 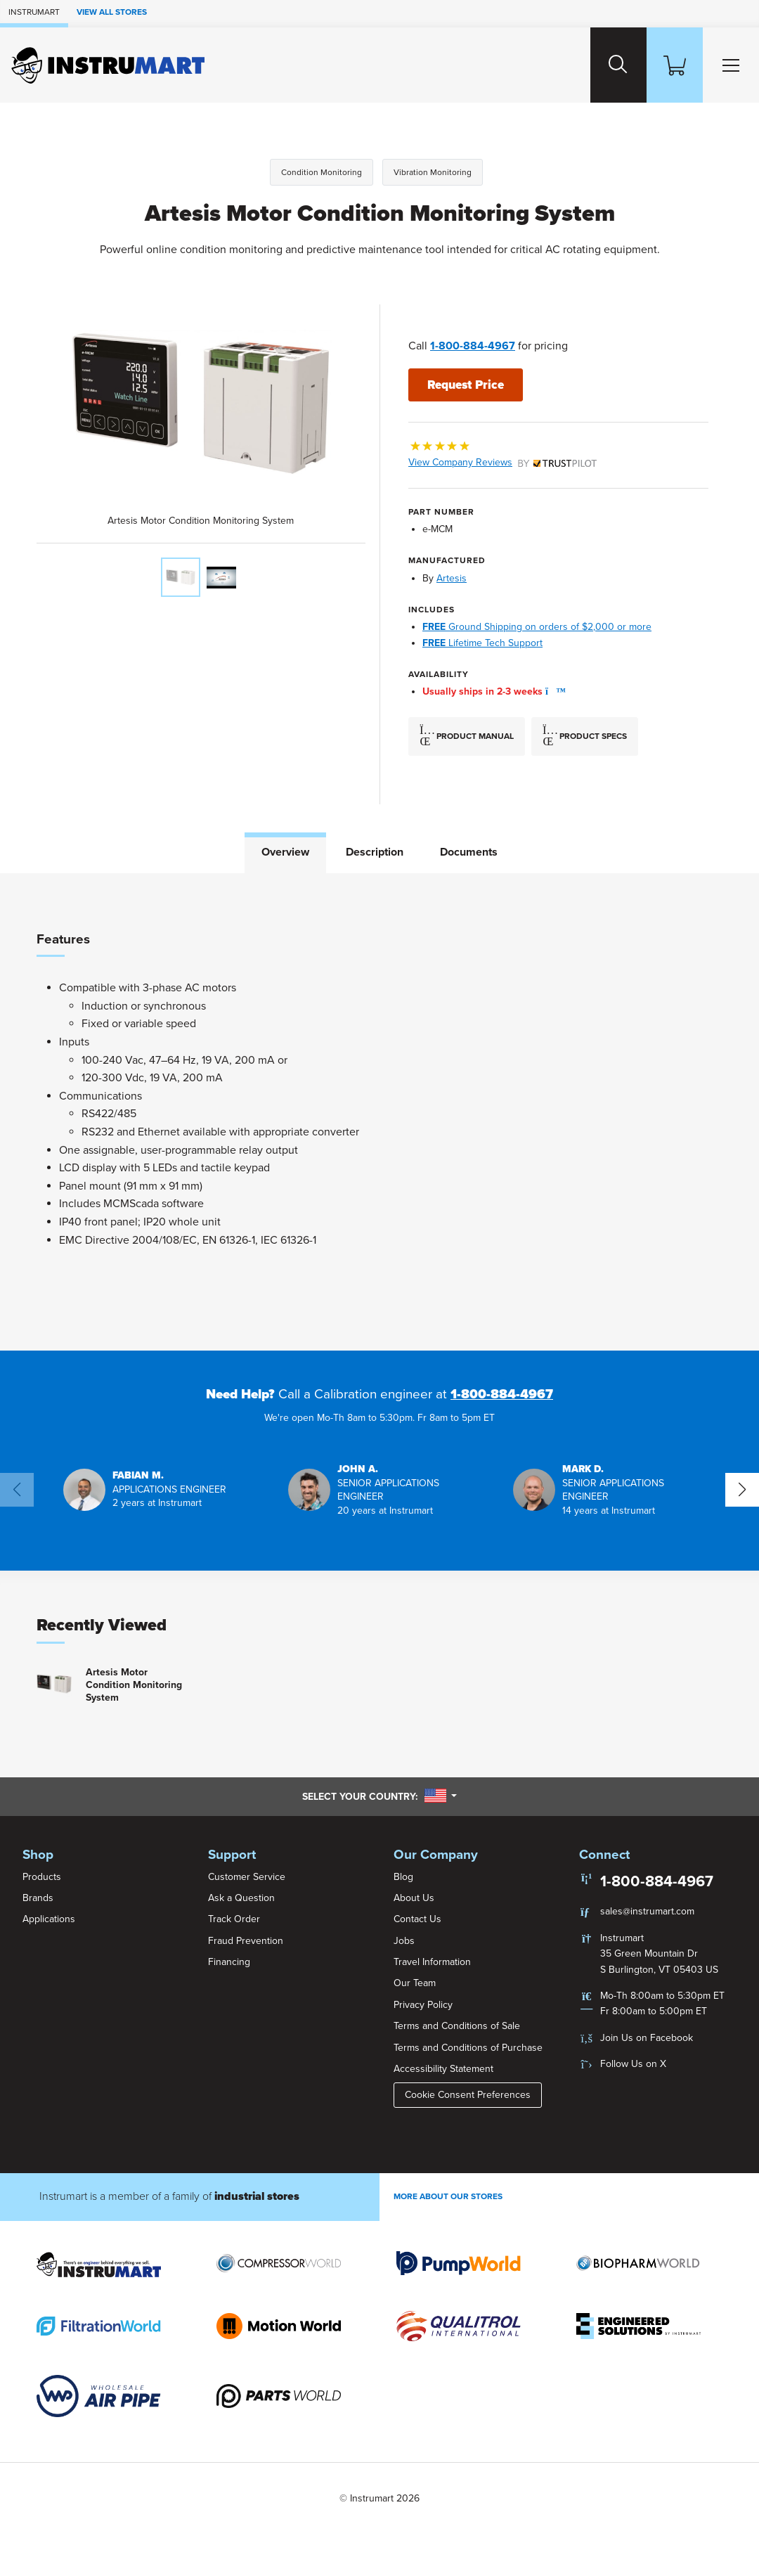 What do you see at coordinates (633, 2063) in the screenshot?
I see `Follow Us on X` at bounding box center [633, 2063].